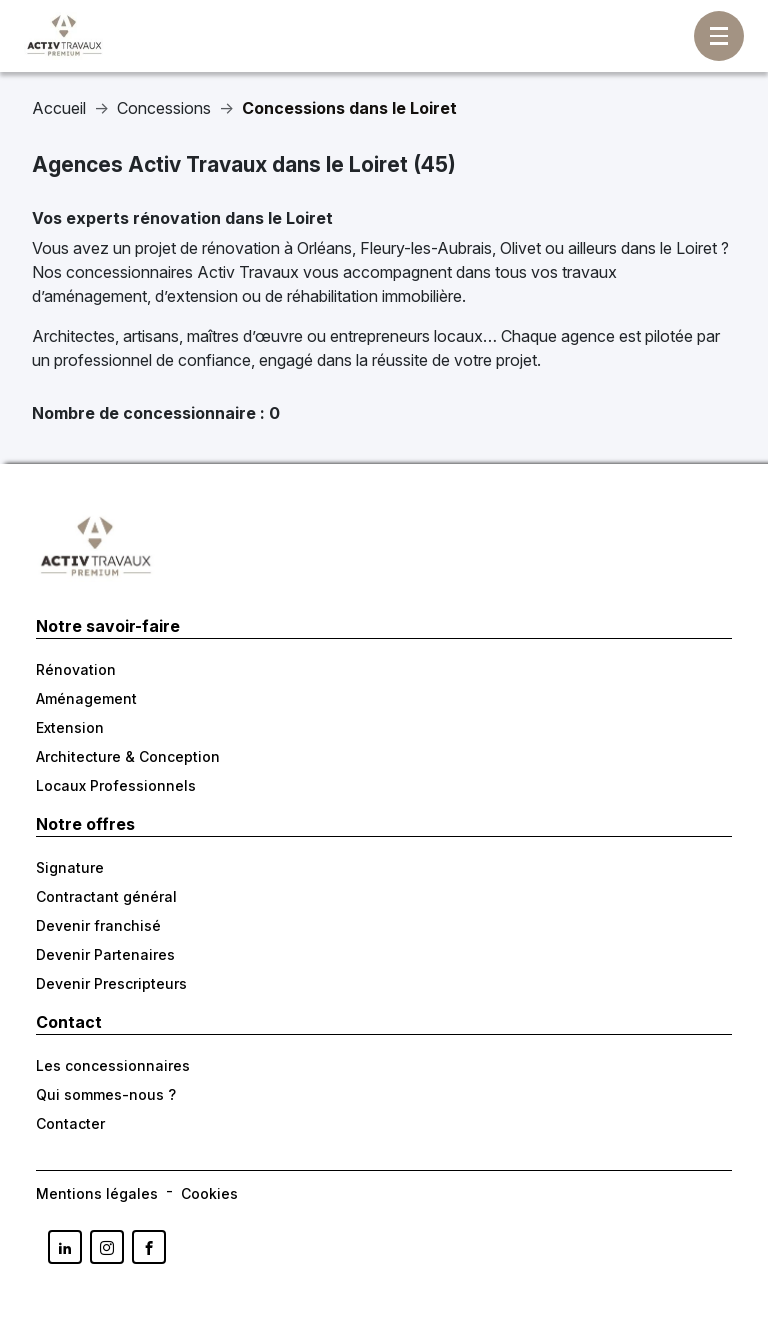  I want to click on Contacter, so click(70, 1123).